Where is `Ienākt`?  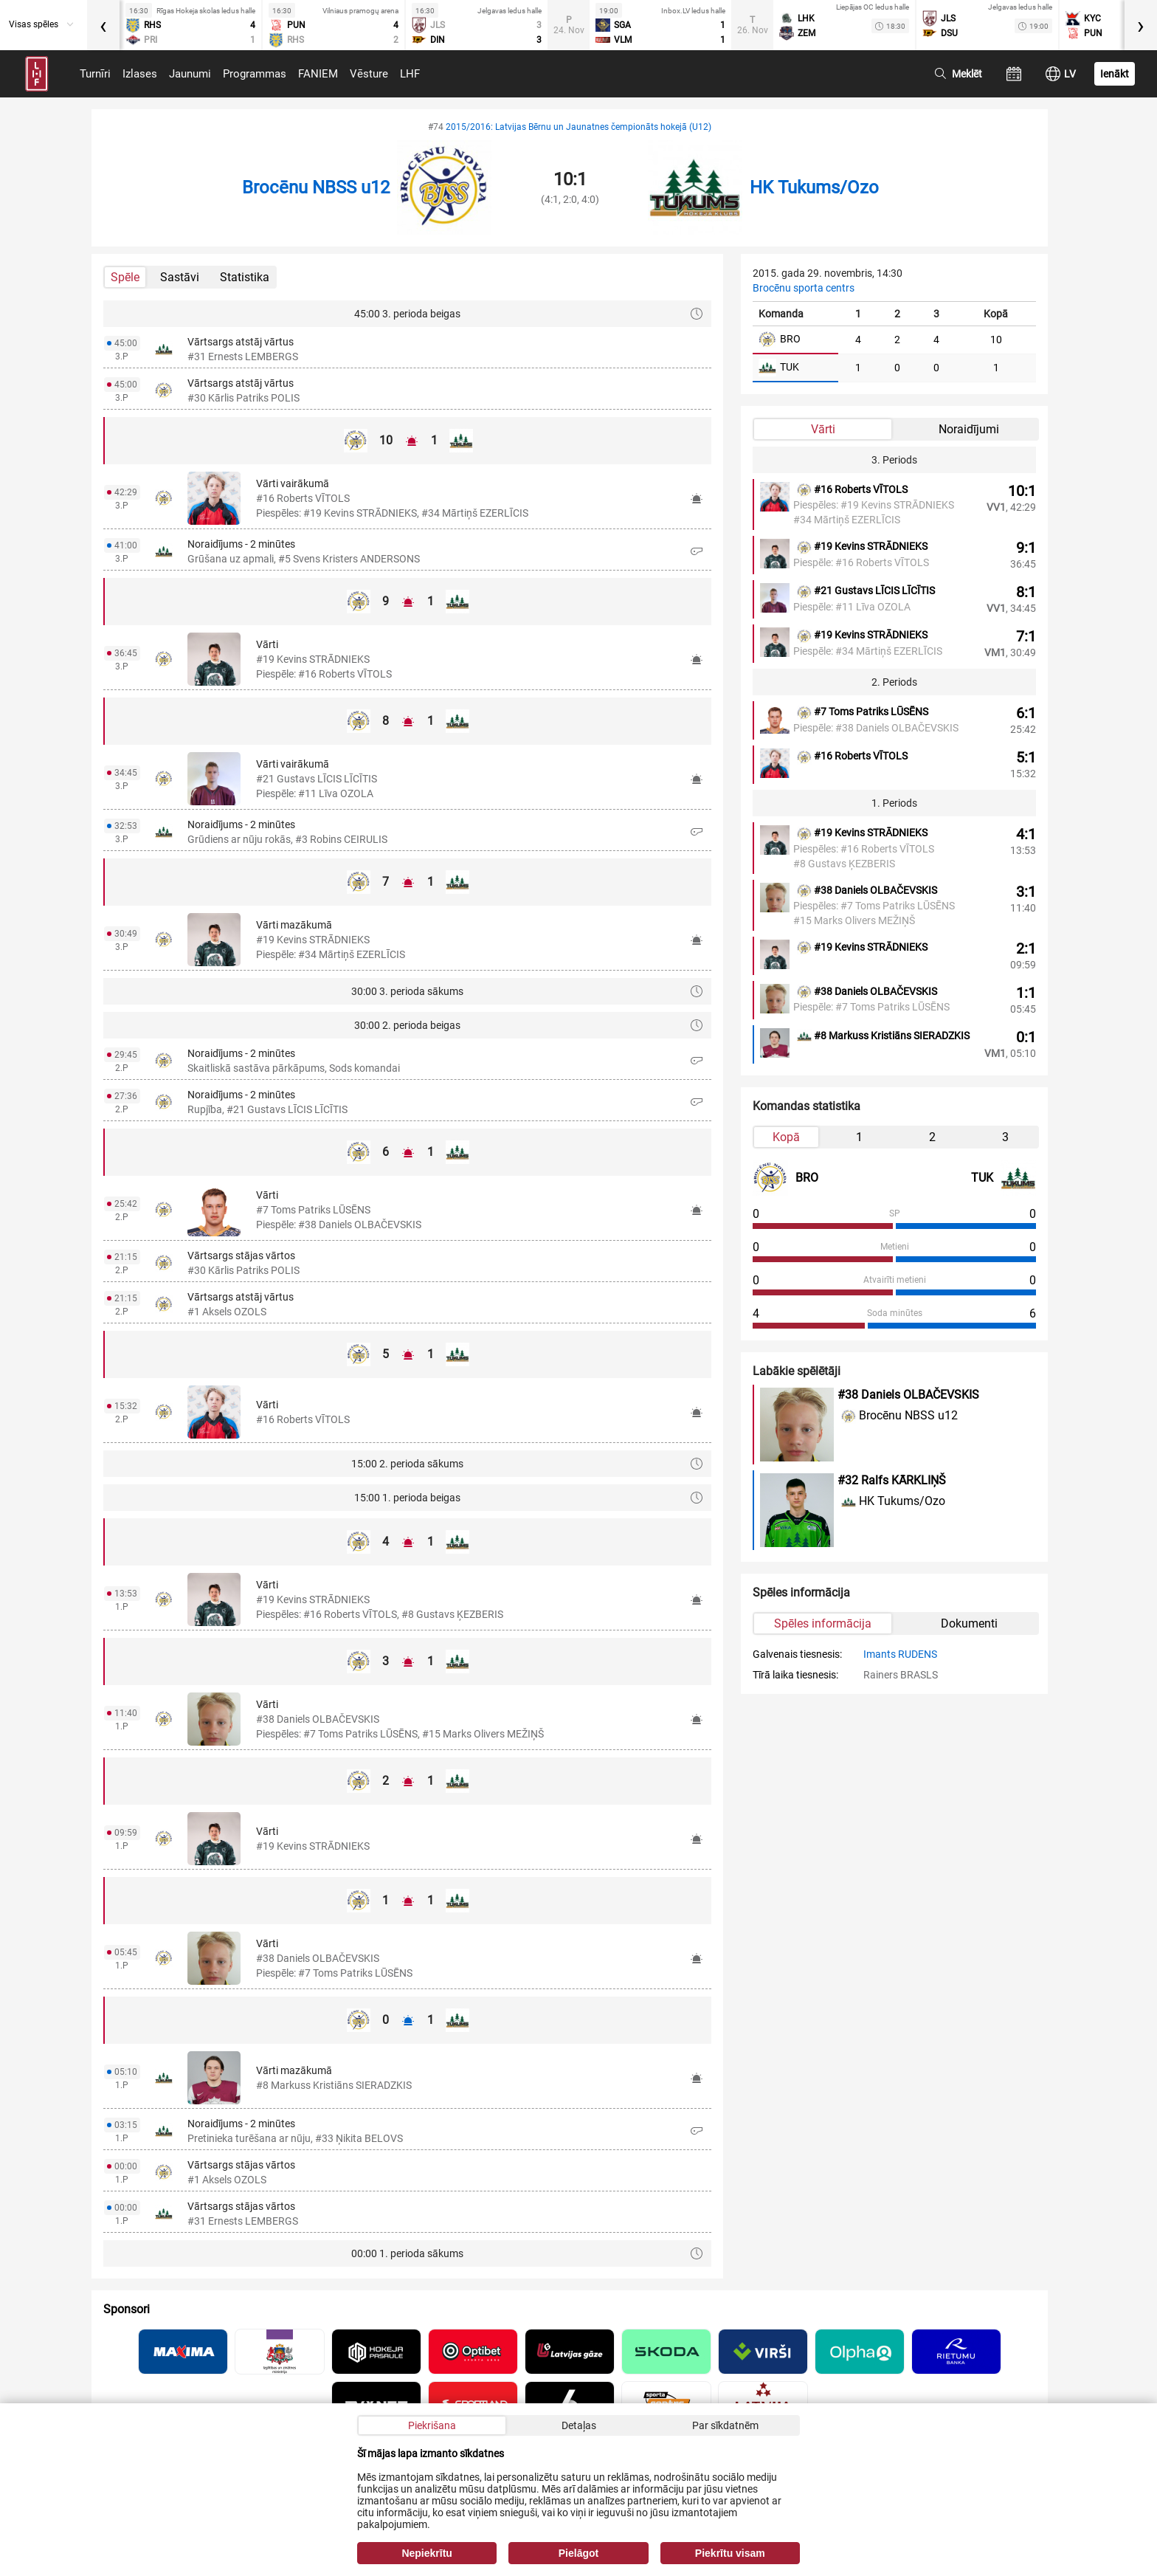 Ienākt is located at coordinates (1114, 74).